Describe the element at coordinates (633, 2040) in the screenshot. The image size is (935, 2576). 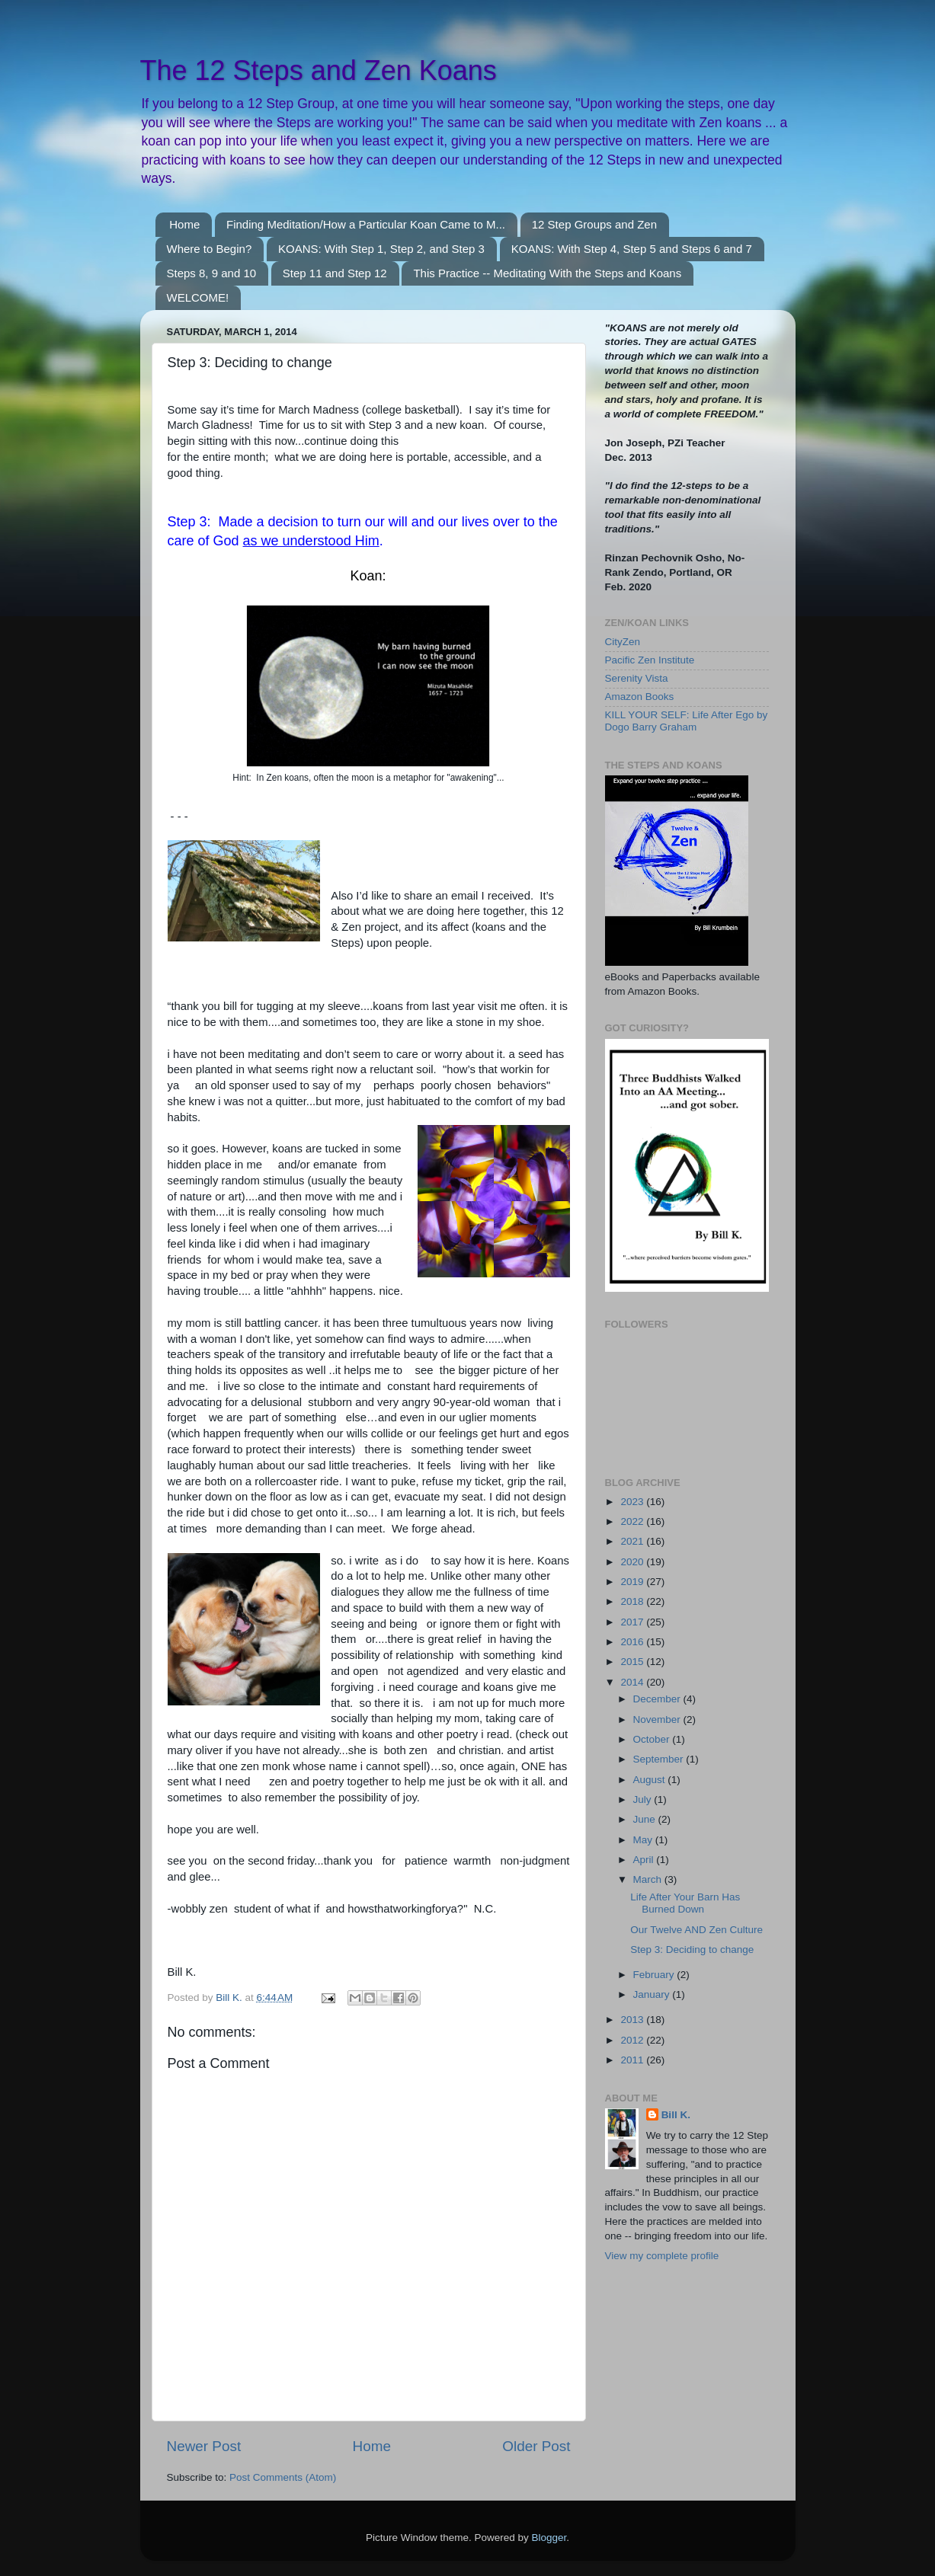
I see `2012` at that location.